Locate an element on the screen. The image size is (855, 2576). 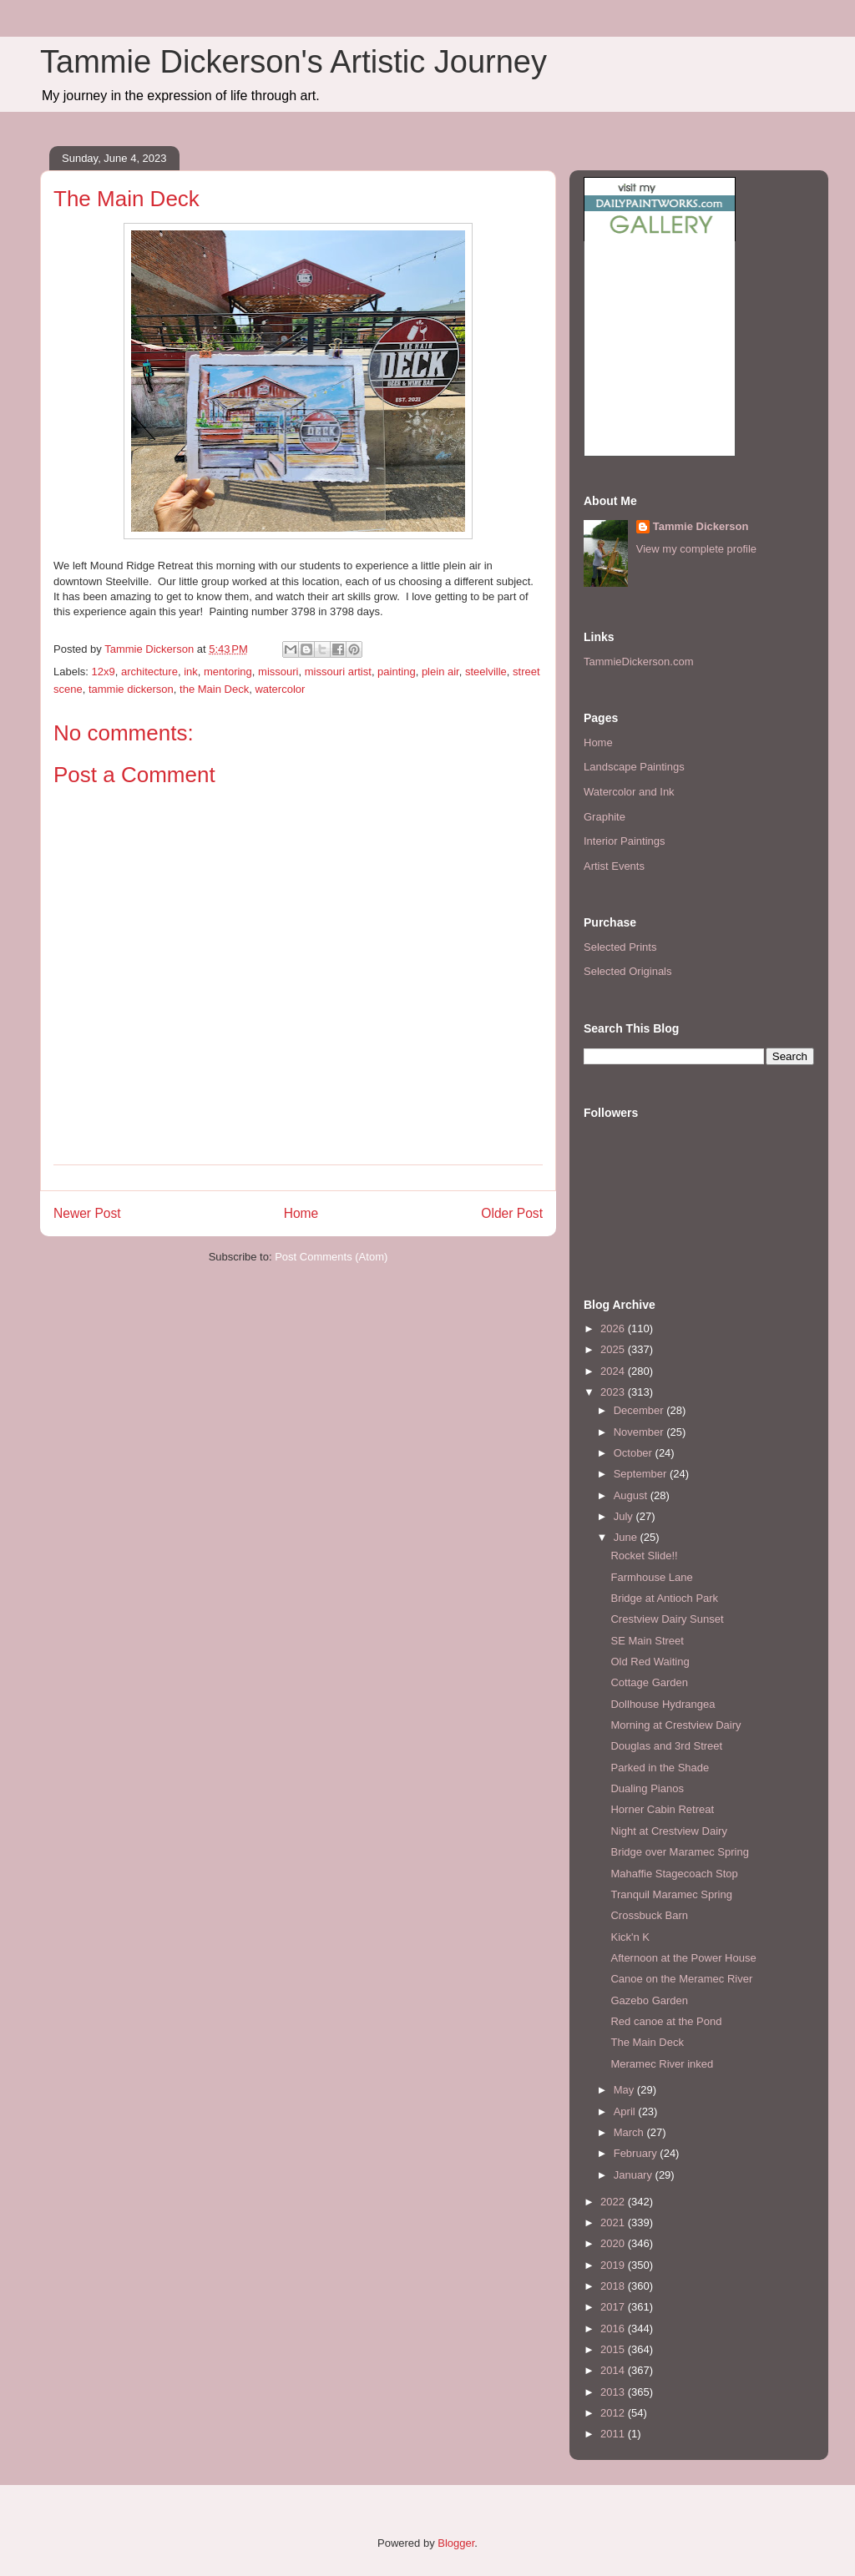
January is located at coordinates (634, 2175).